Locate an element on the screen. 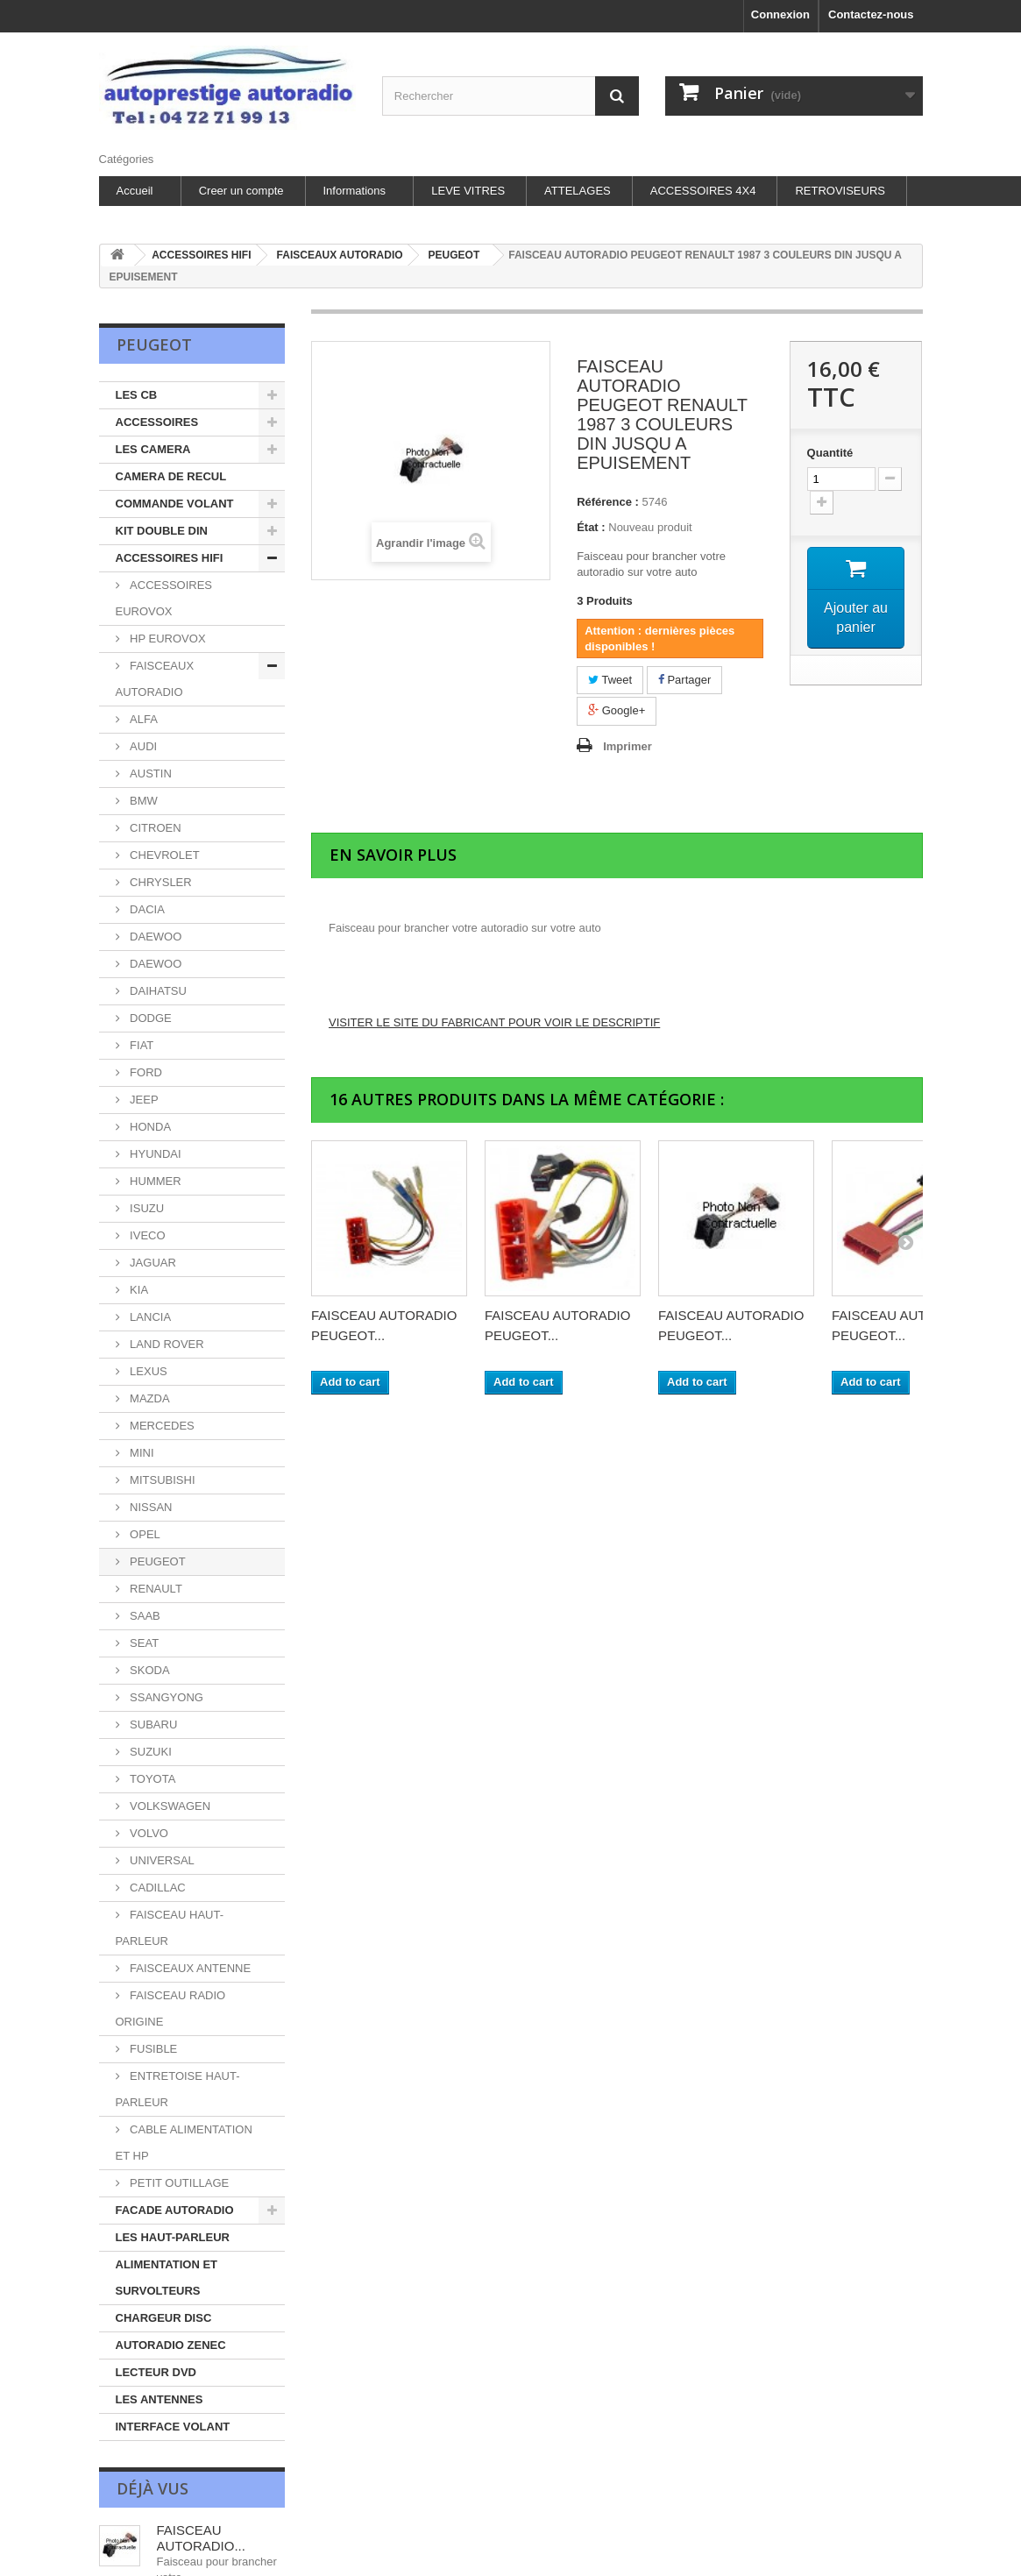  LES CB is located at coordinates (137, 394).